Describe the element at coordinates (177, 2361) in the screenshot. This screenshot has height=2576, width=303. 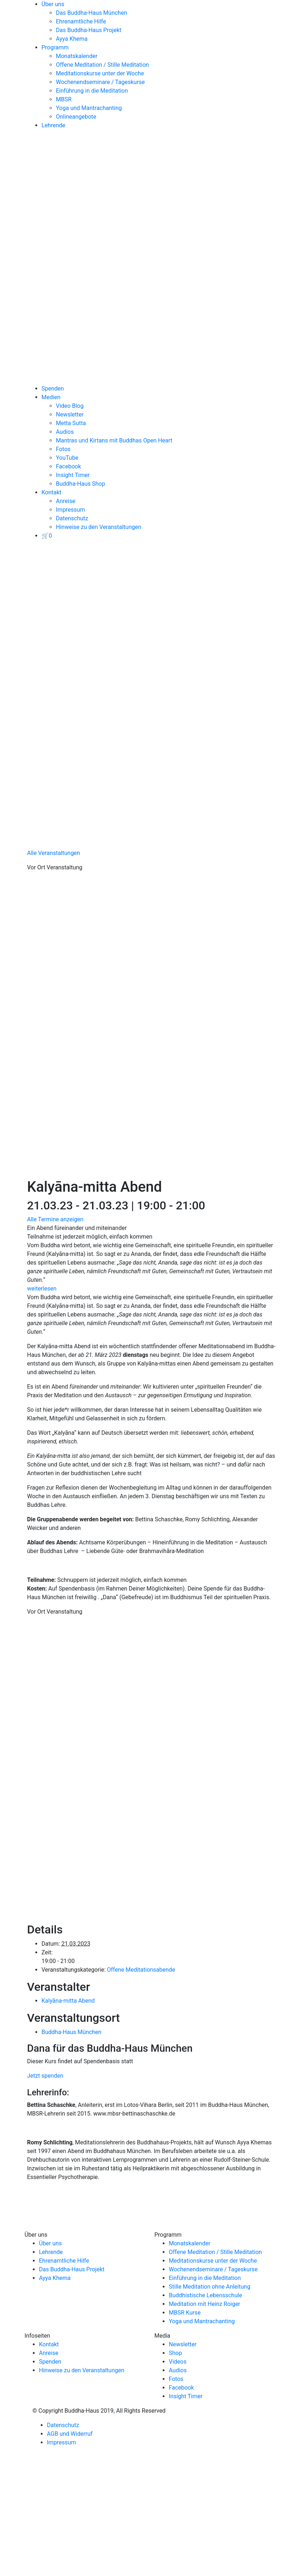
I see `Videos` at that location.